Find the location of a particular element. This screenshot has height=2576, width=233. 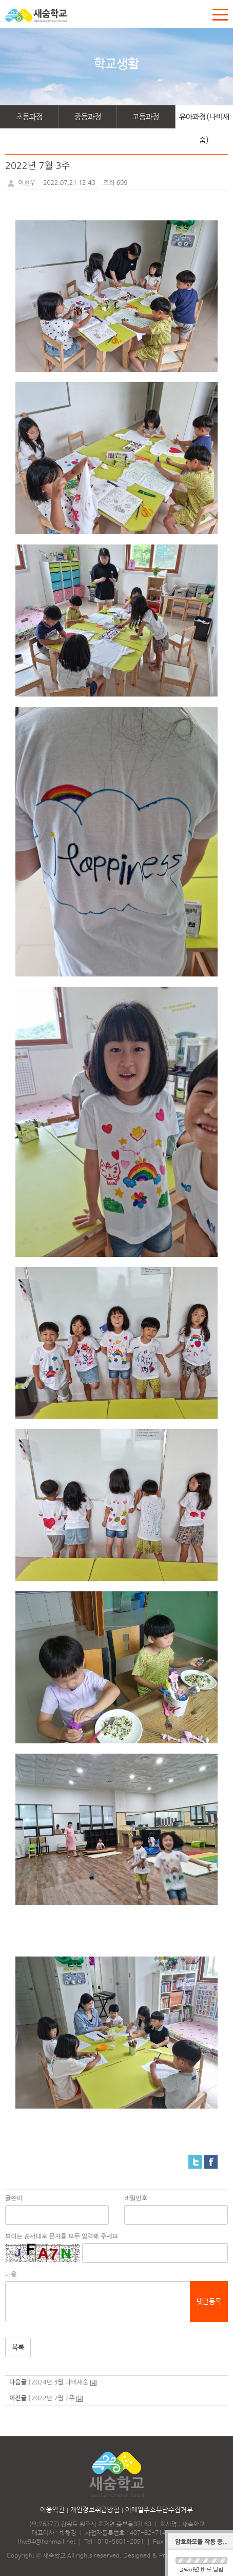

고등과정 is located at coordinates (145, 116).